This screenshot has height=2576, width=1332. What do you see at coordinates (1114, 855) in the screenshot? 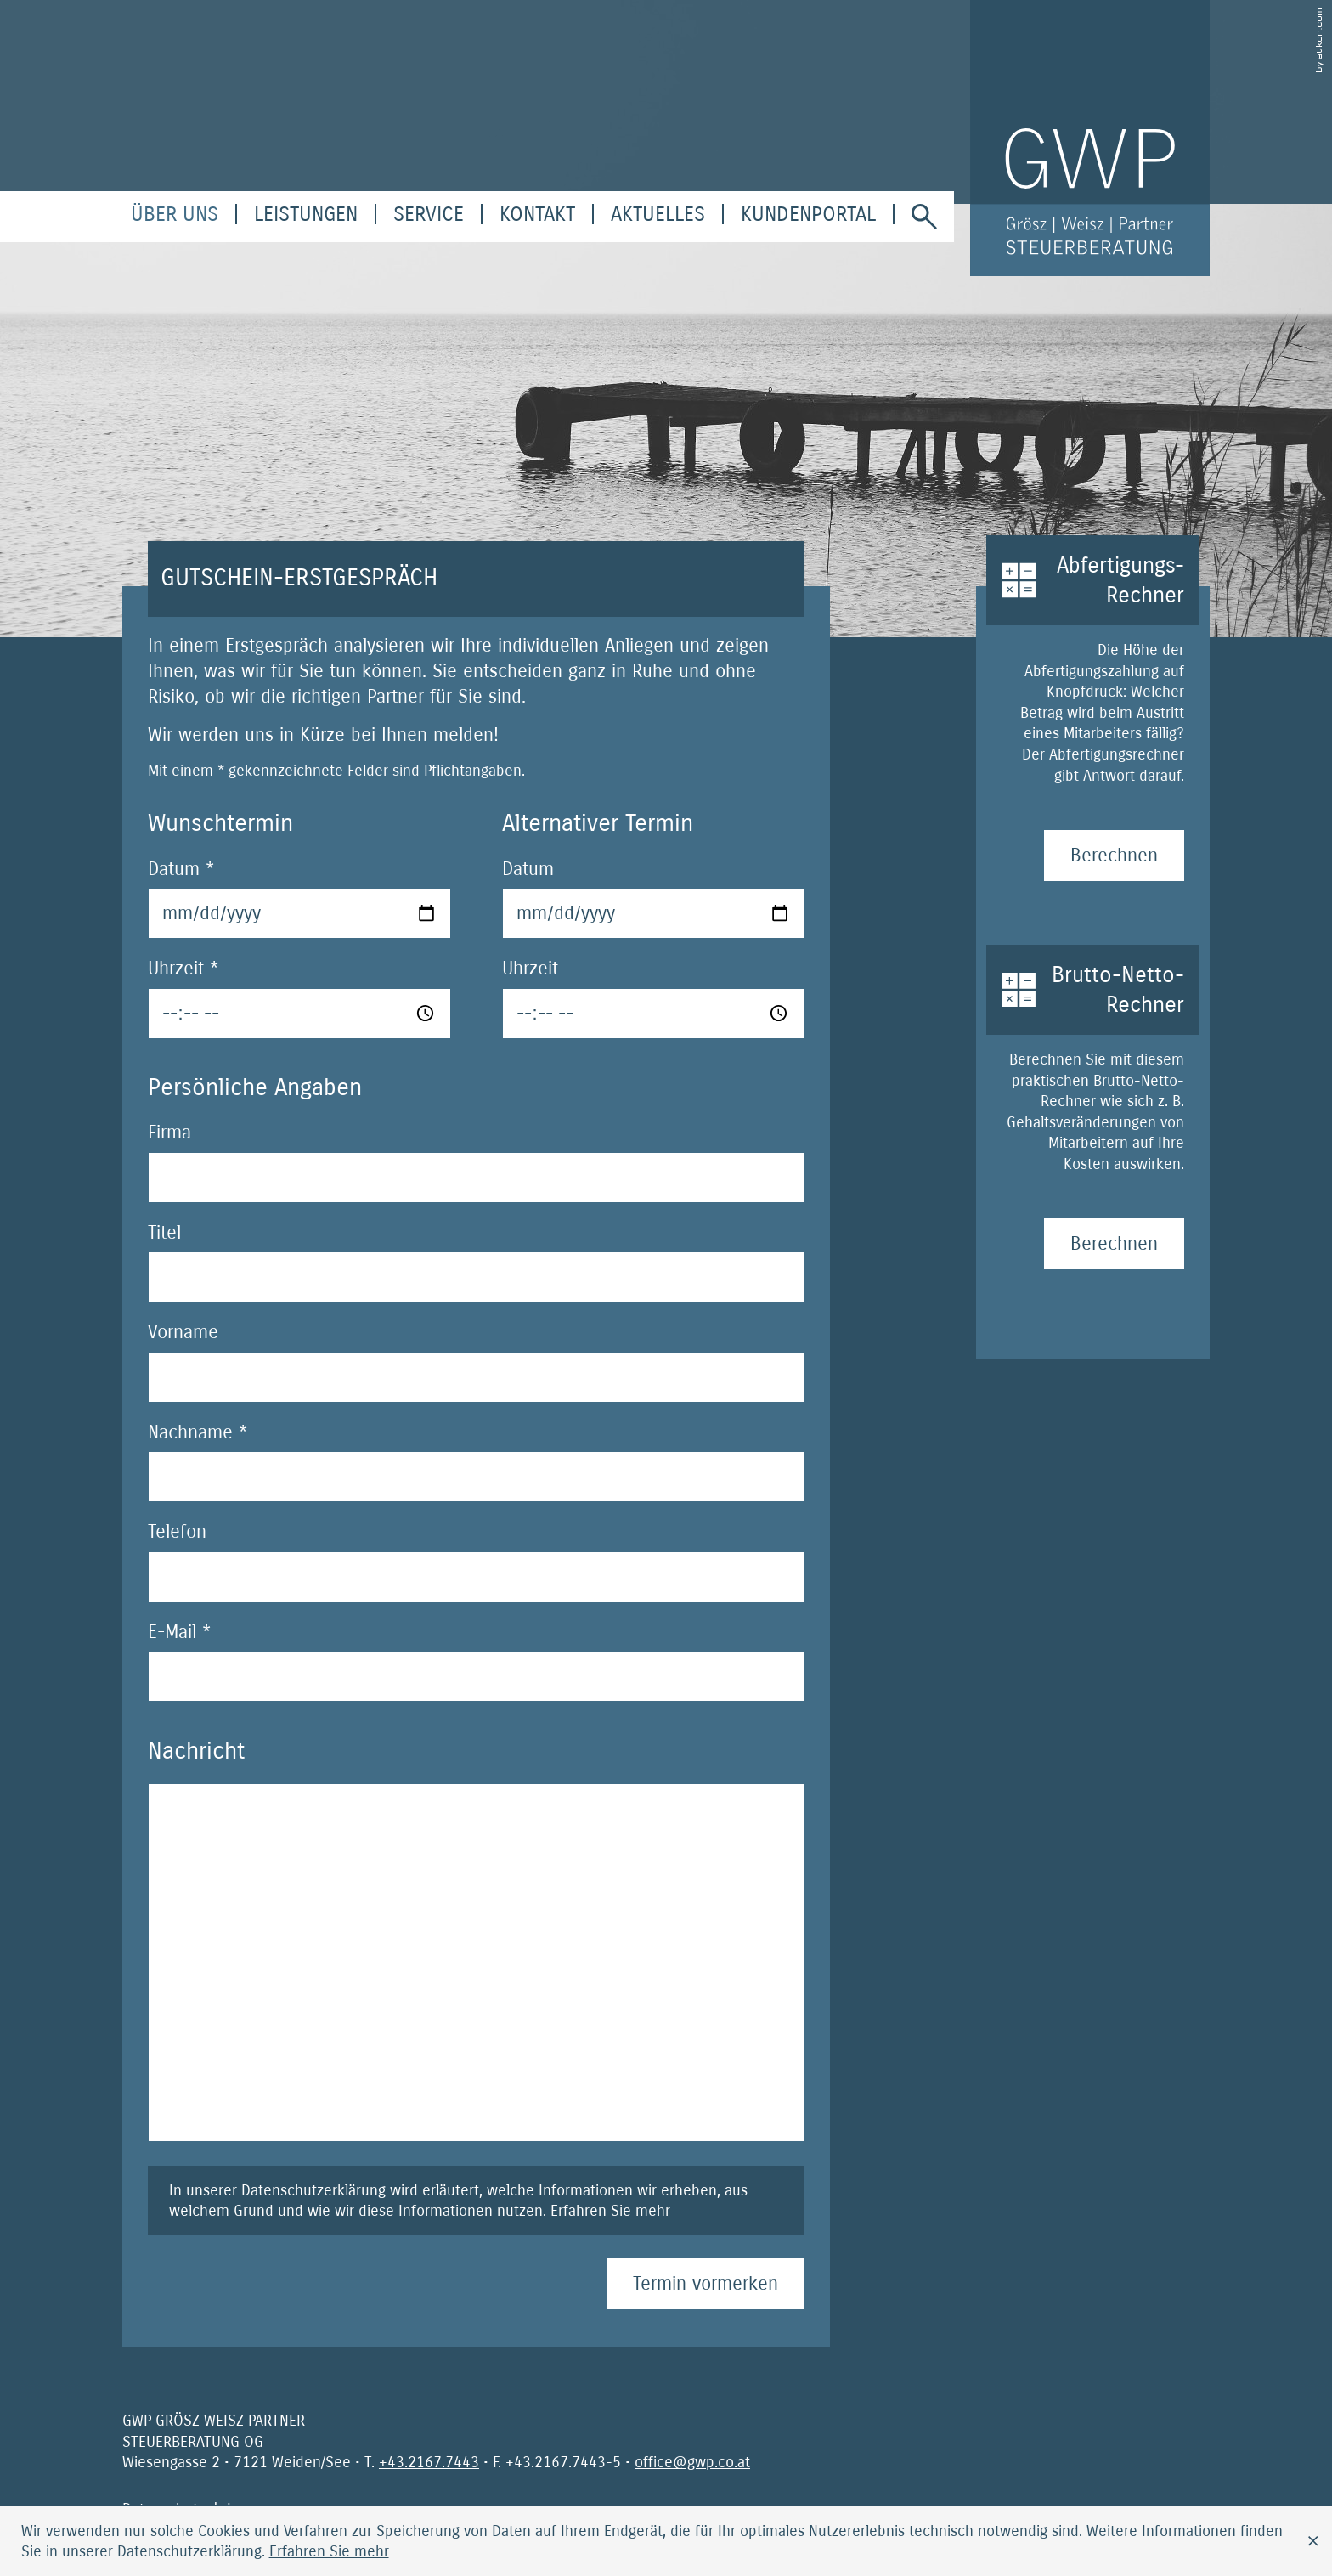
I see `[Abfertigungs-Rechner Berechnen]` at bounding box center [1114, 855].